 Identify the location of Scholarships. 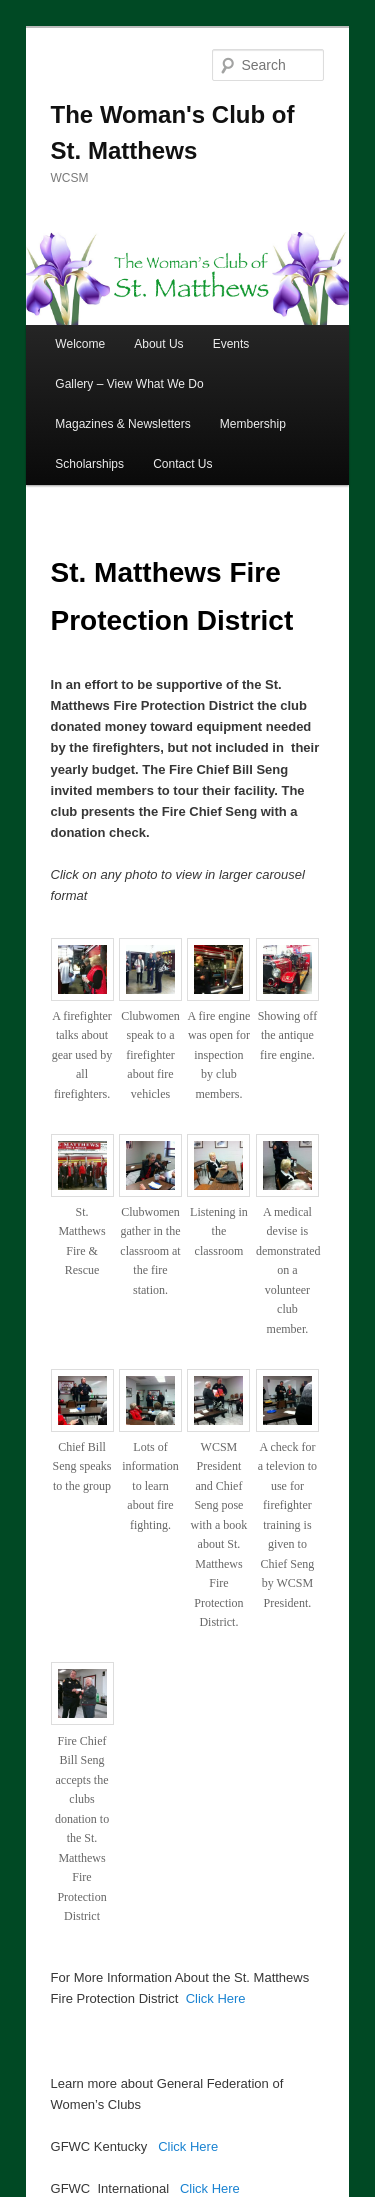
(89, 464).